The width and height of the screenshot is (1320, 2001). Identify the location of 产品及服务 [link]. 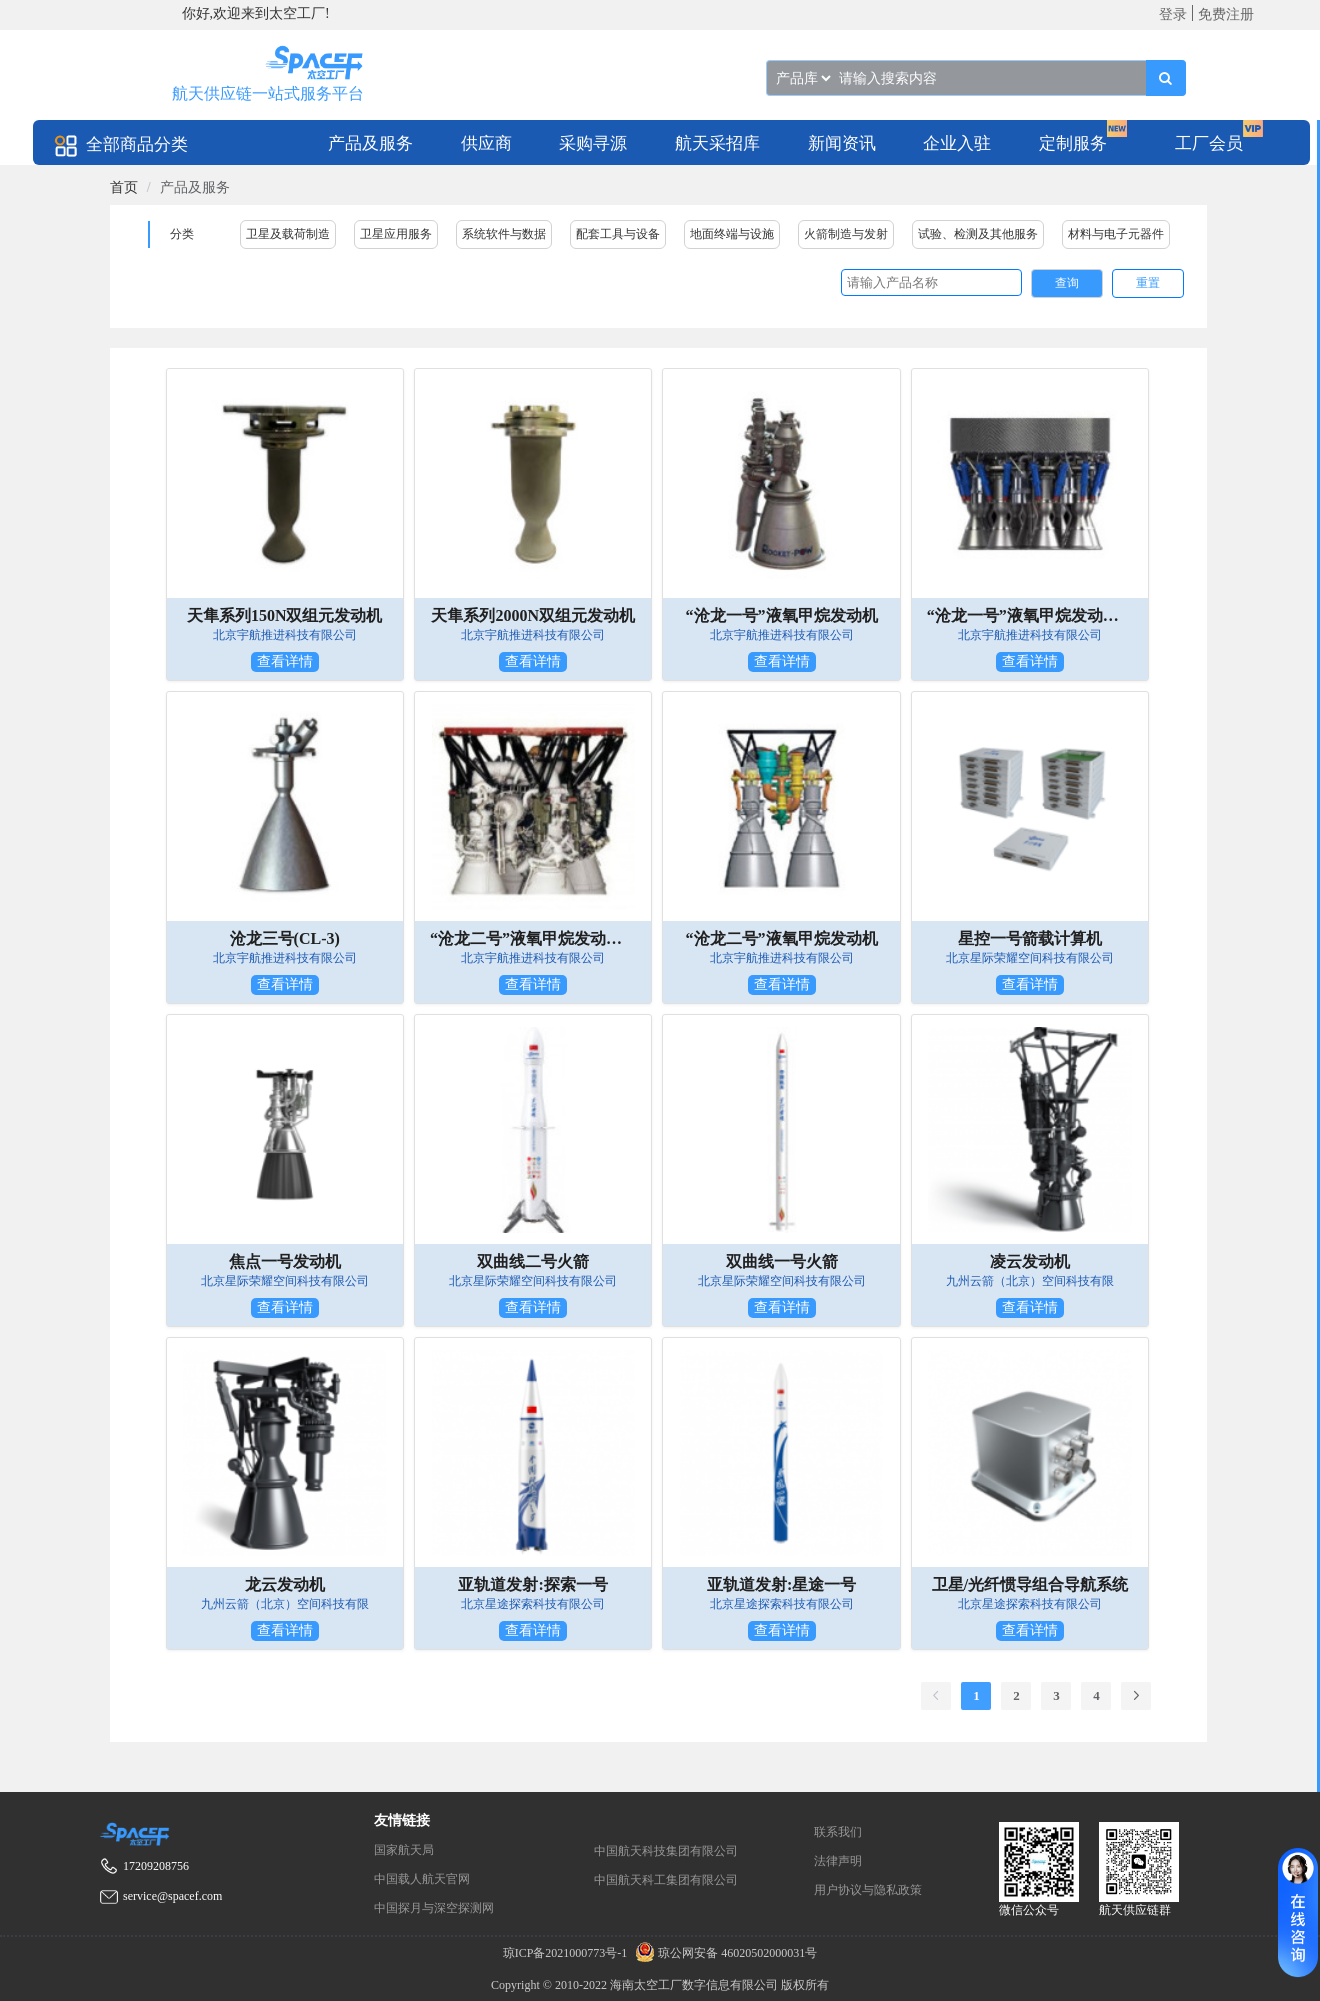
(195, 187).